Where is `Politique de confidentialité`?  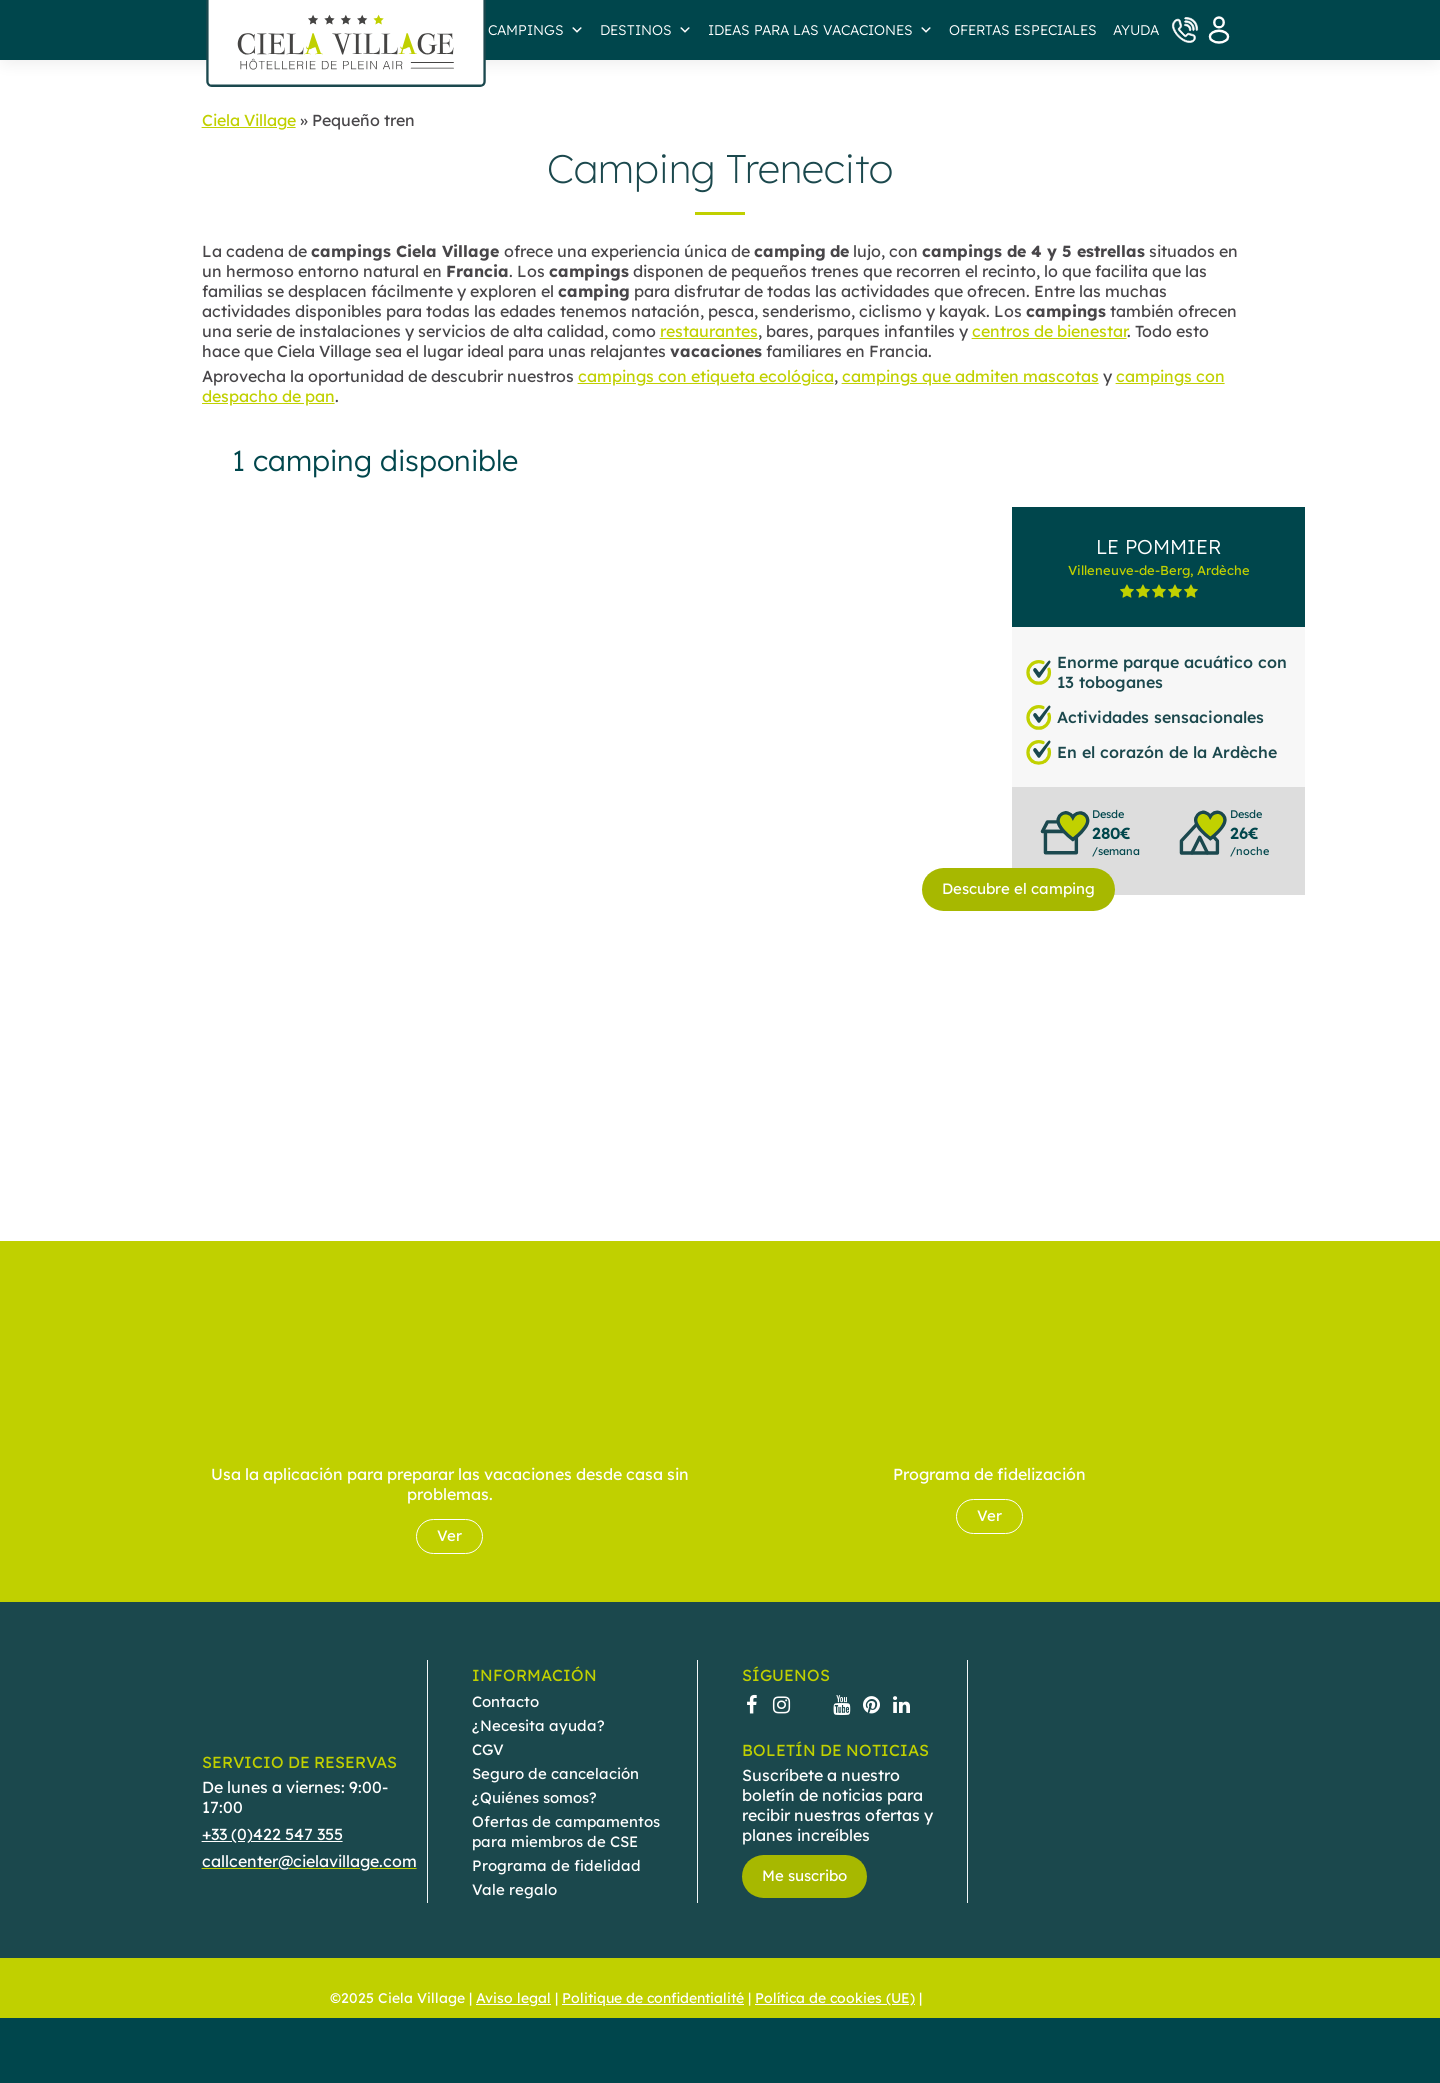
Politique de confidentialité is located at coordinates (653, 1998).